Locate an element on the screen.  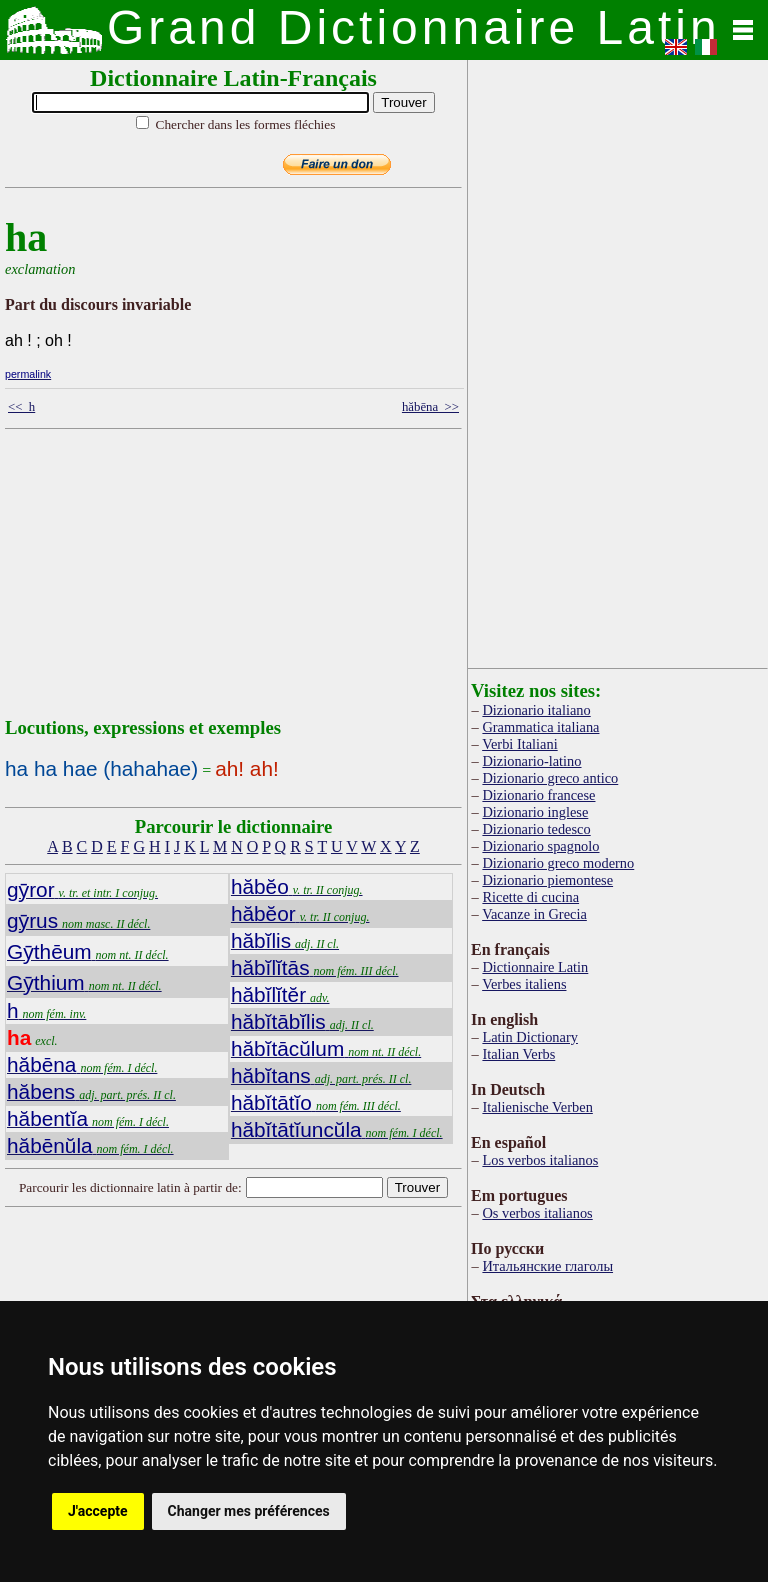
Dizionario francese is located at coordinates (538, 795).